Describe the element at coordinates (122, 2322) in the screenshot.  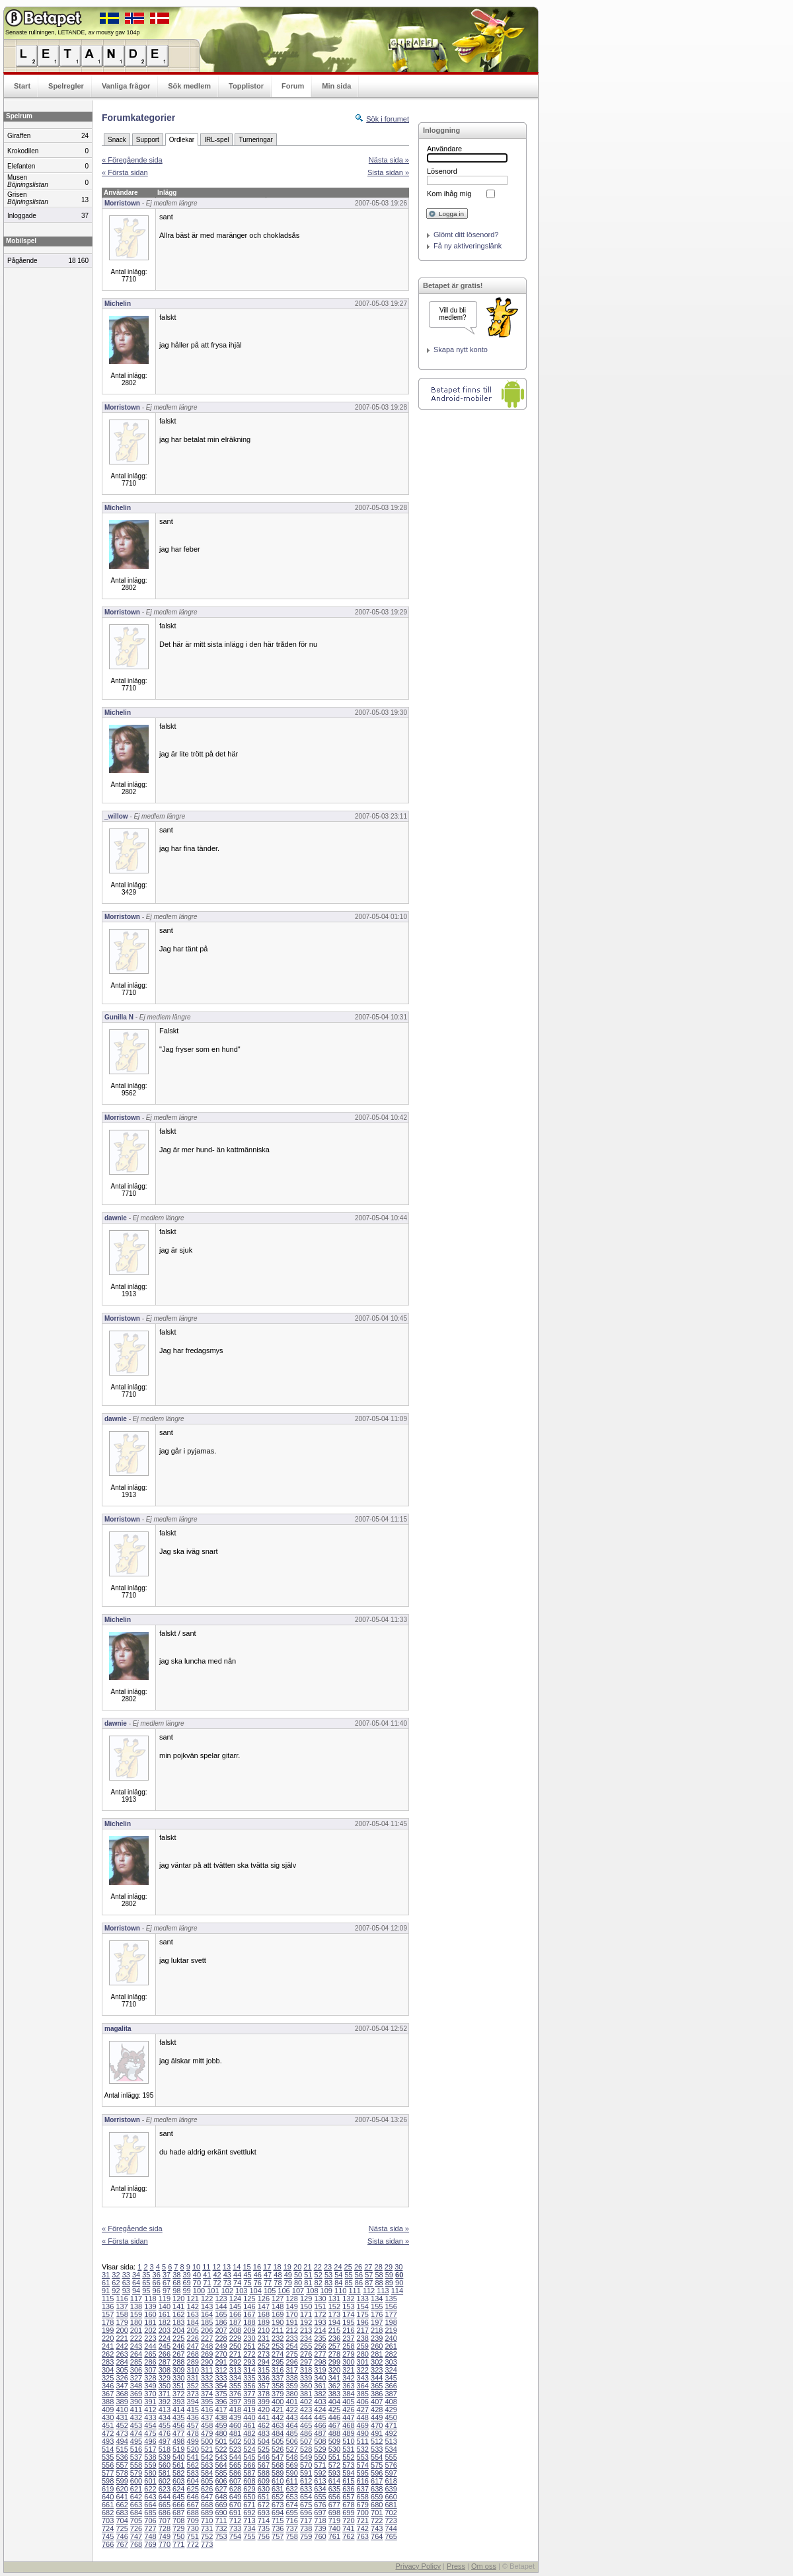
I see `179` at that location.